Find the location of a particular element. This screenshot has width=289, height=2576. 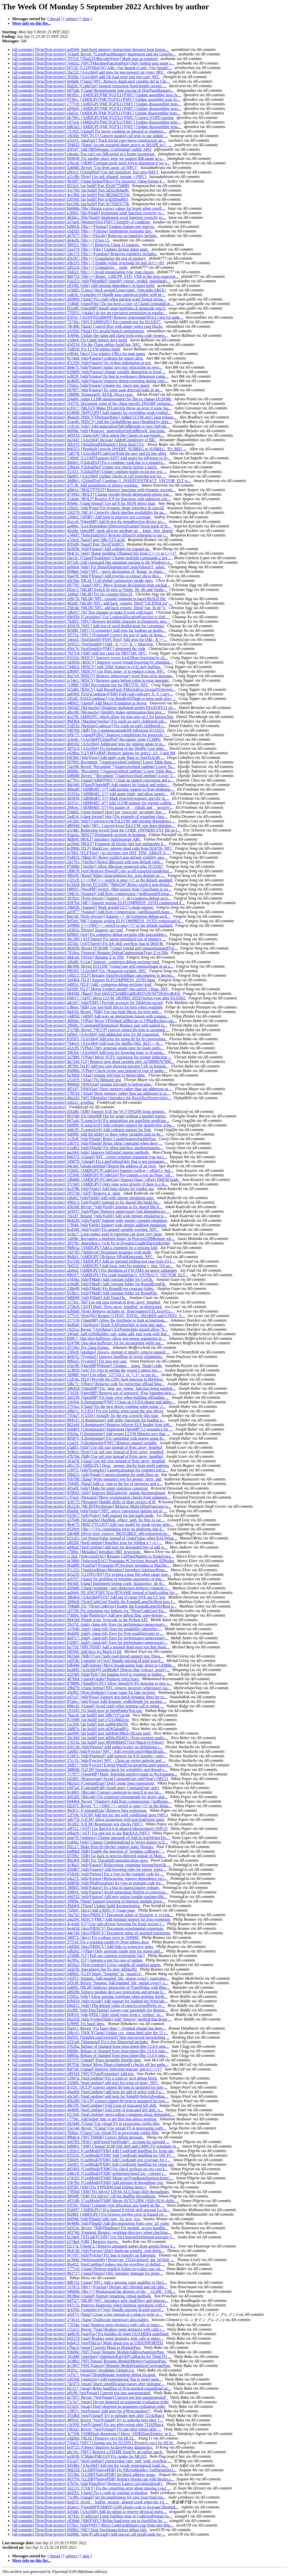

[all-commits] [llvm/llvm-project] f87993: Recommit "[AggressiveInstCombine] Lower Table Base... is located at coordinates (94, 762).